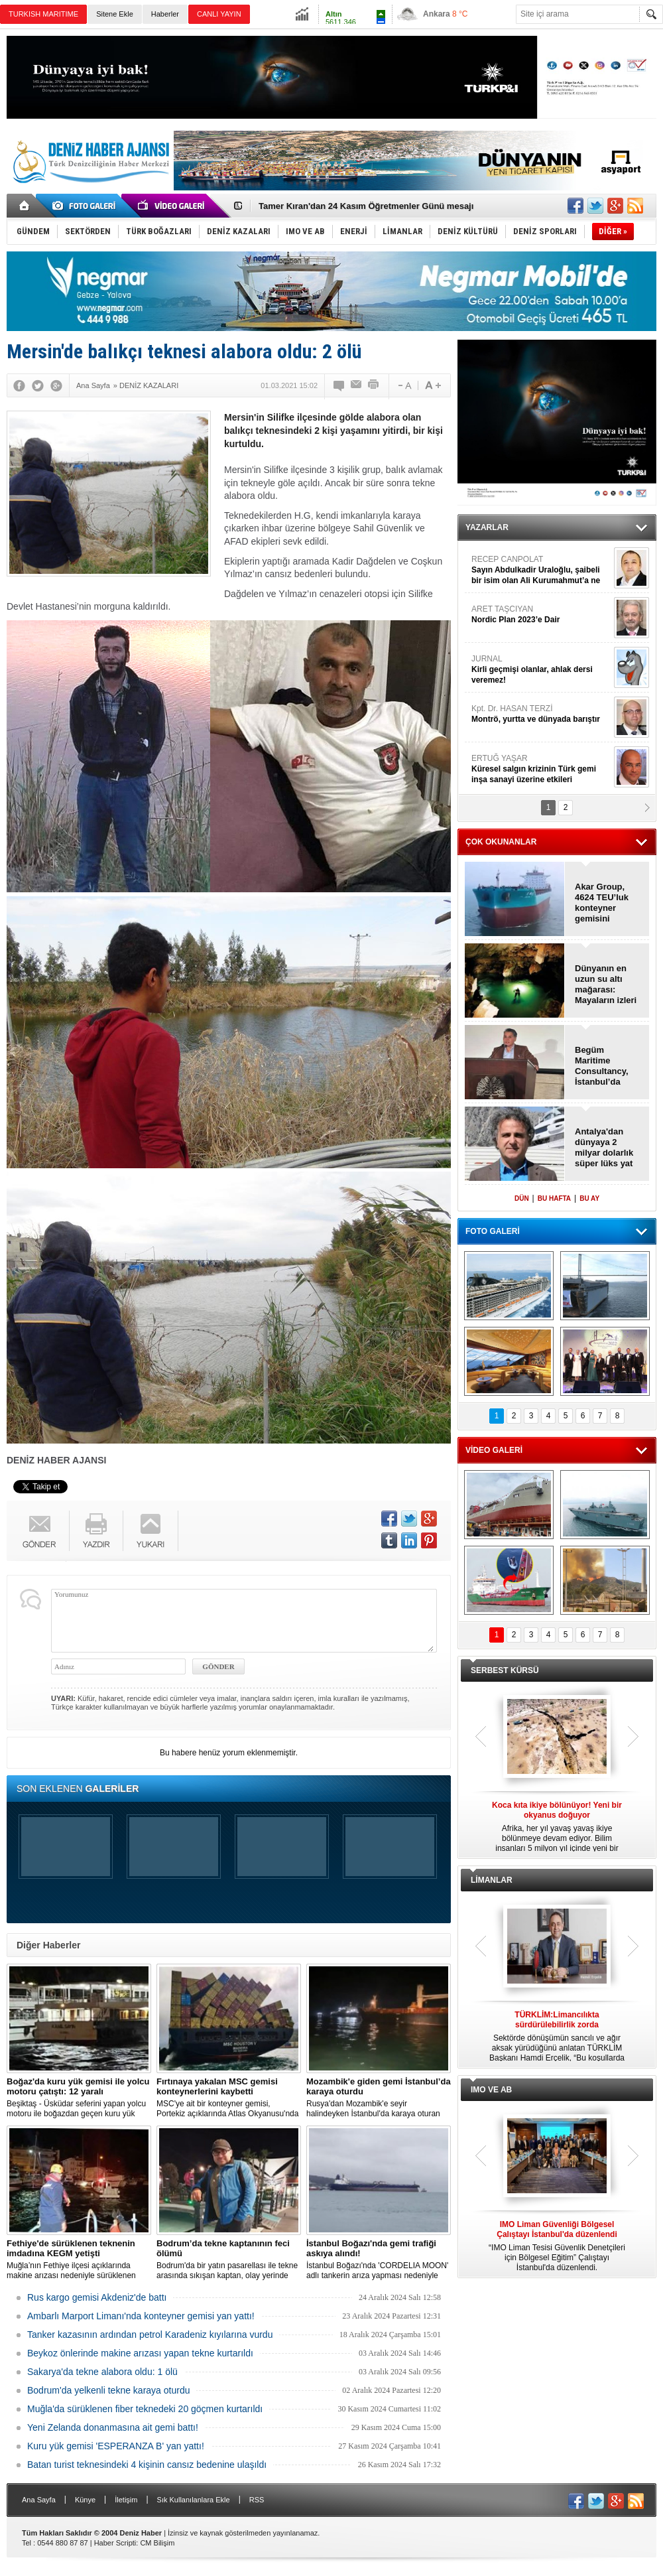 This screenshot has width=663, height=2576. Describe the element at coordinates (491, 2089) in the screenshot. I see `IMO VE AB` at that location.